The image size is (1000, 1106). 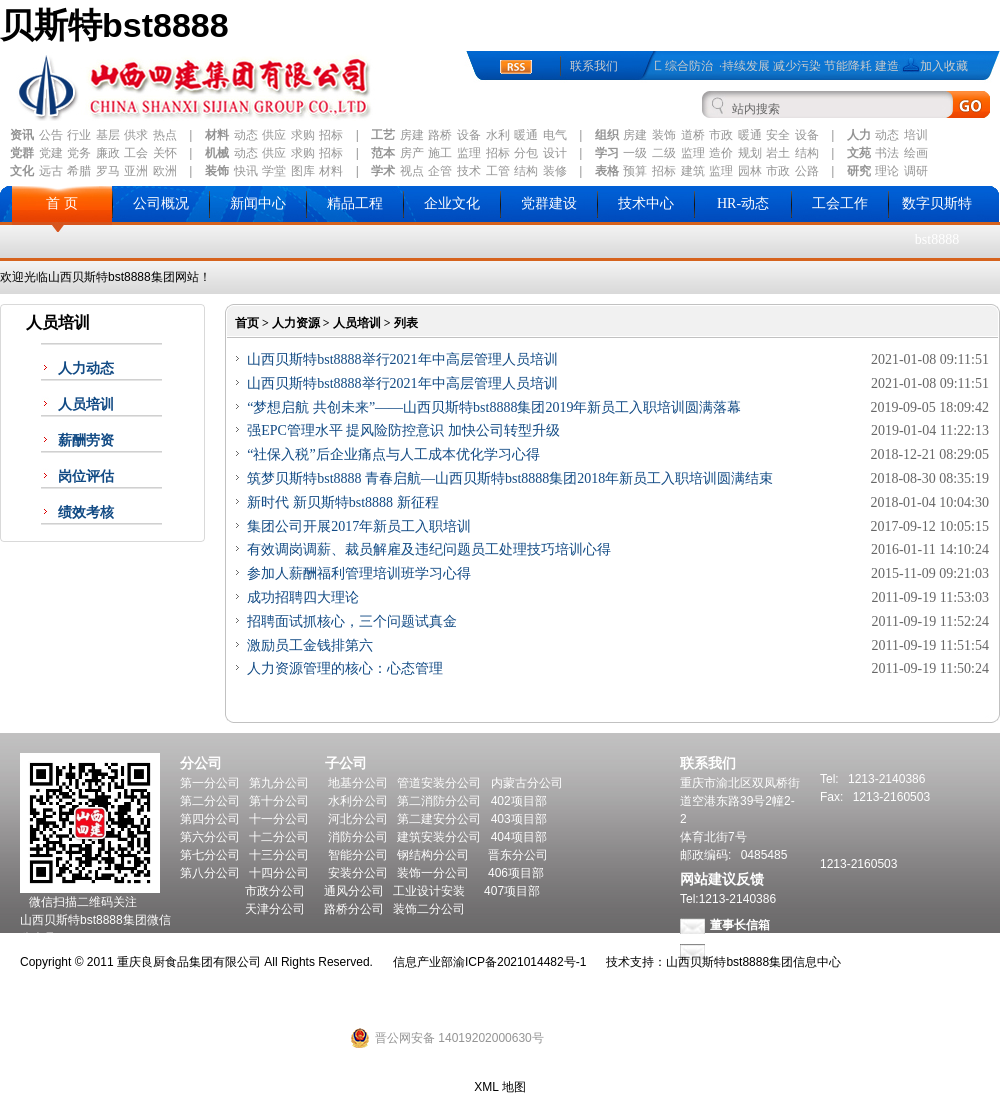 I want to click on 表格, so click(x=607, y=171).